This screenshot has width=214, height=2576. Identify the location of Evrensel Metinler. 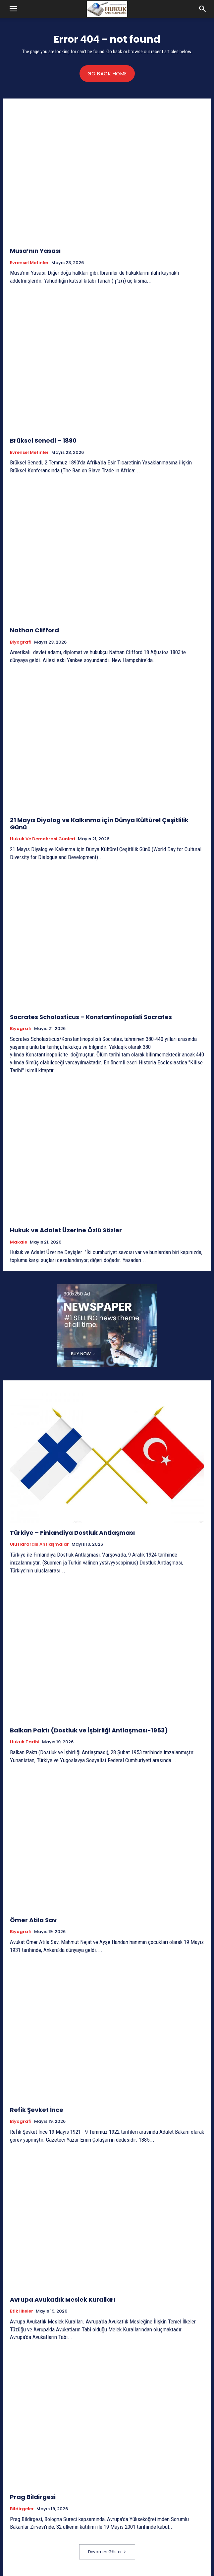
(29, 262).